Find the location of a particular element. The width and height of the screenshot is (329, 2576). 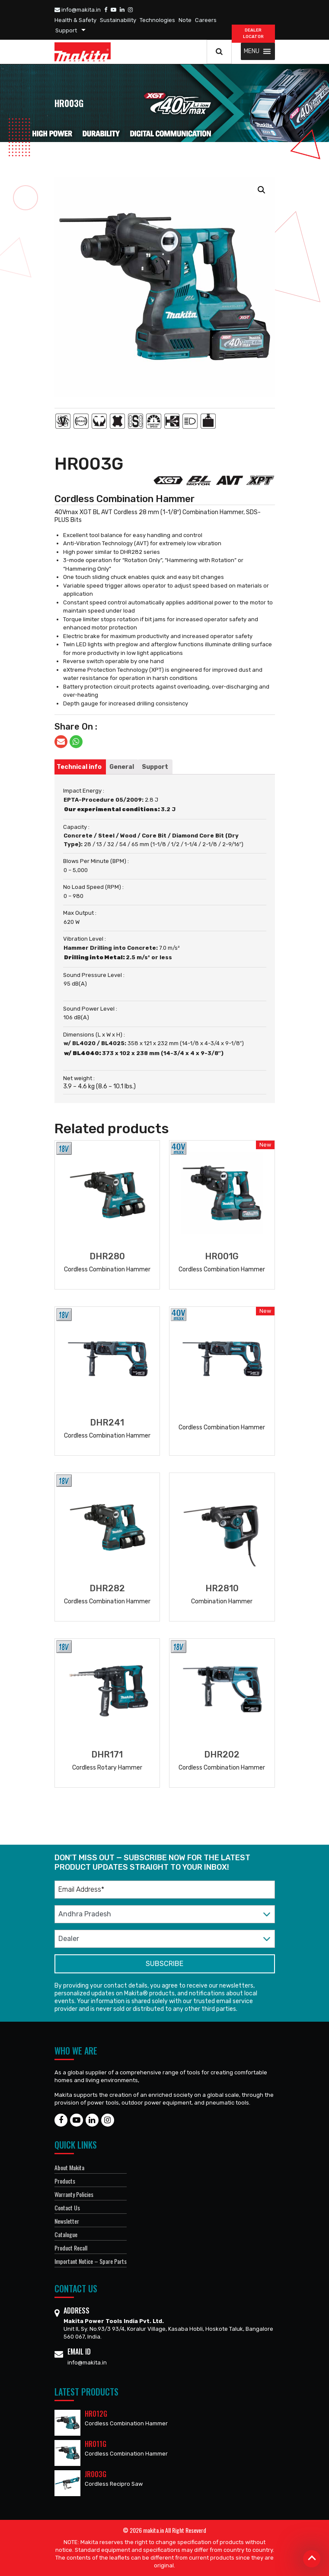

Important Notice – Spare Parts is located at coordinates (90, 2261).